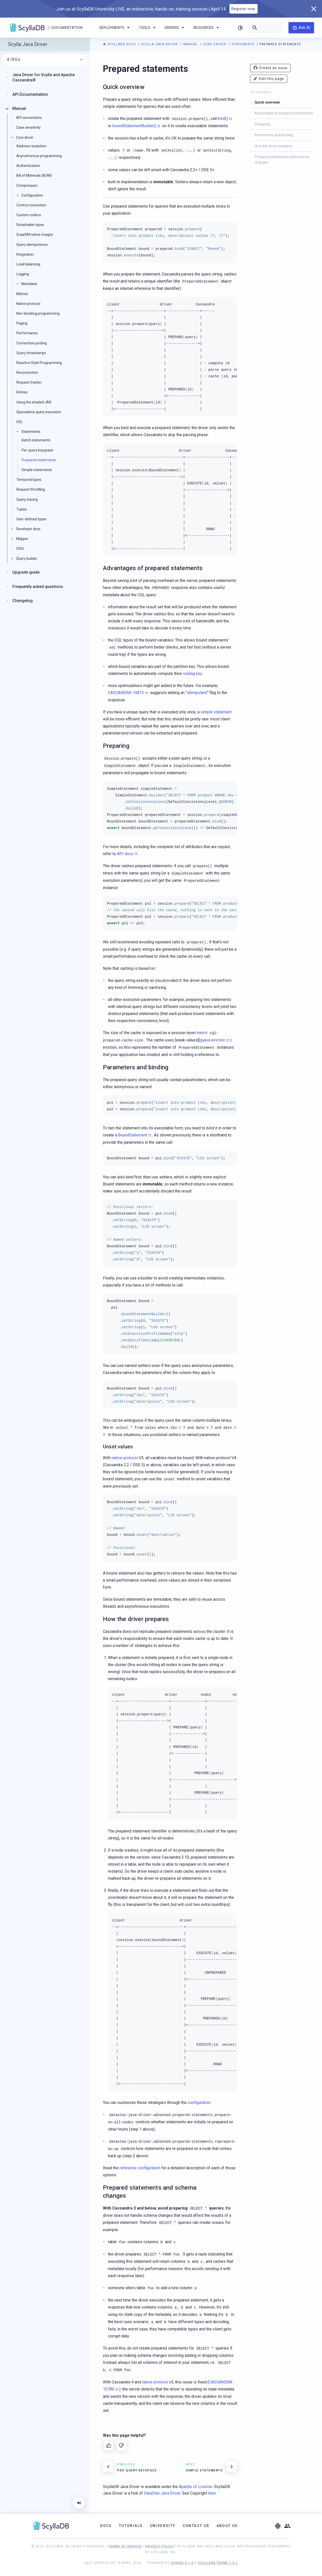 This screenshot has height=2576, width=322. I want to click on Mapper, so click(22, 539).